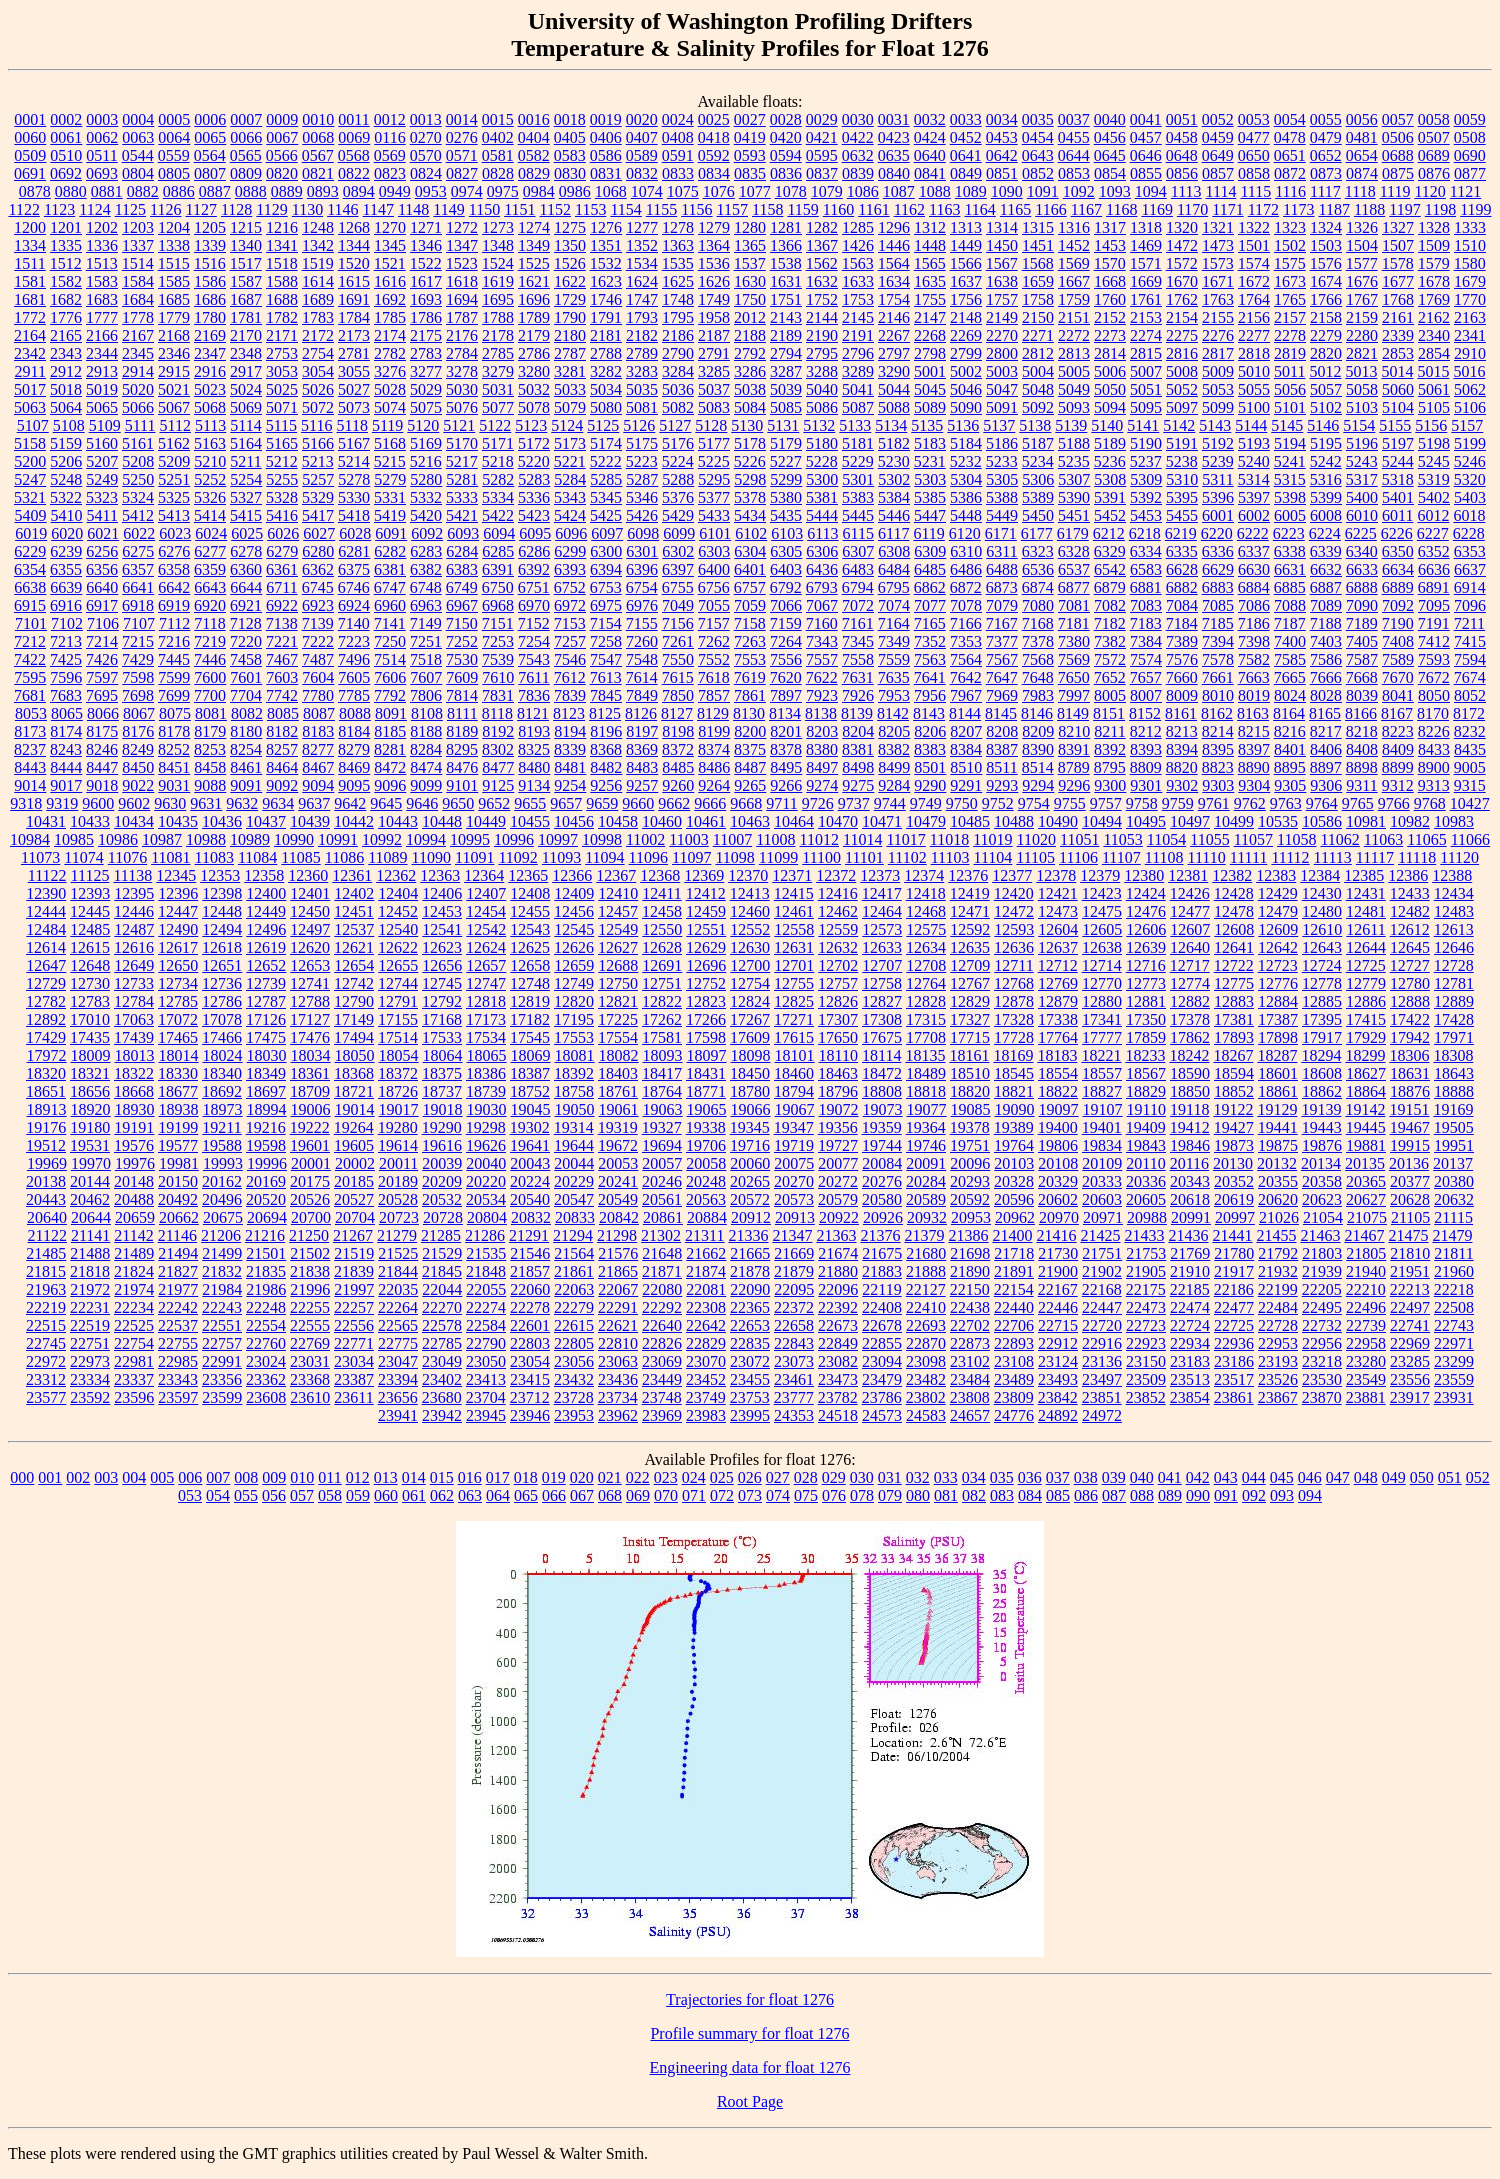 The width and height of the screenshot is (1500, 2179). What do you see at coordinates (926, 1127) in the screenshot?
I see `19364` at bounding box center [926, 1127].